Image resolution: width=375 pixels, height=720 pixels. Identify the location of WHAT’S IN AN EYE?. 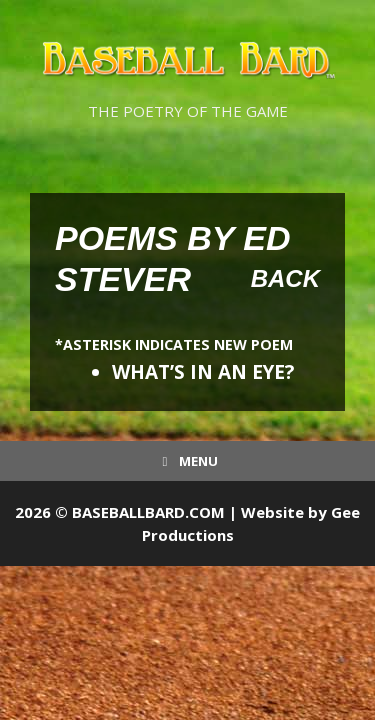
(203, 372).